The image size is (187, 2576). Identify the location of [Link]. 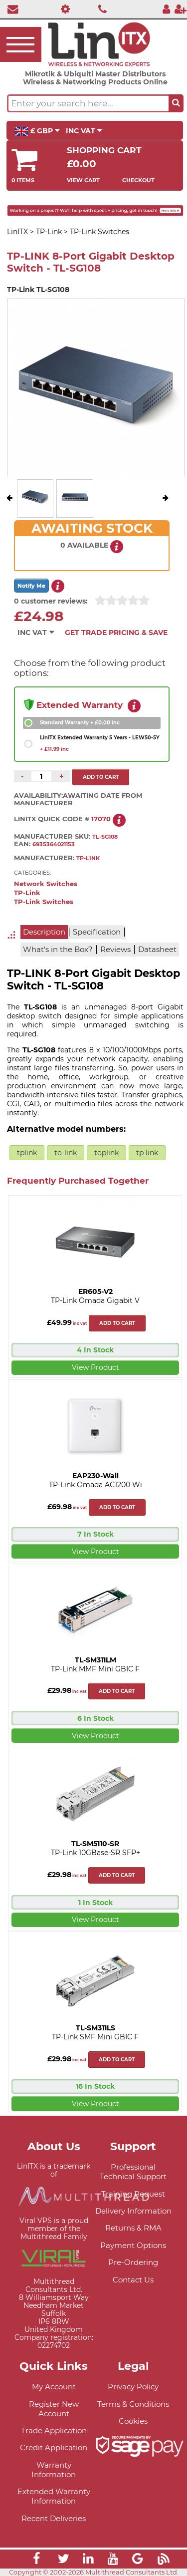
(36, 2560).